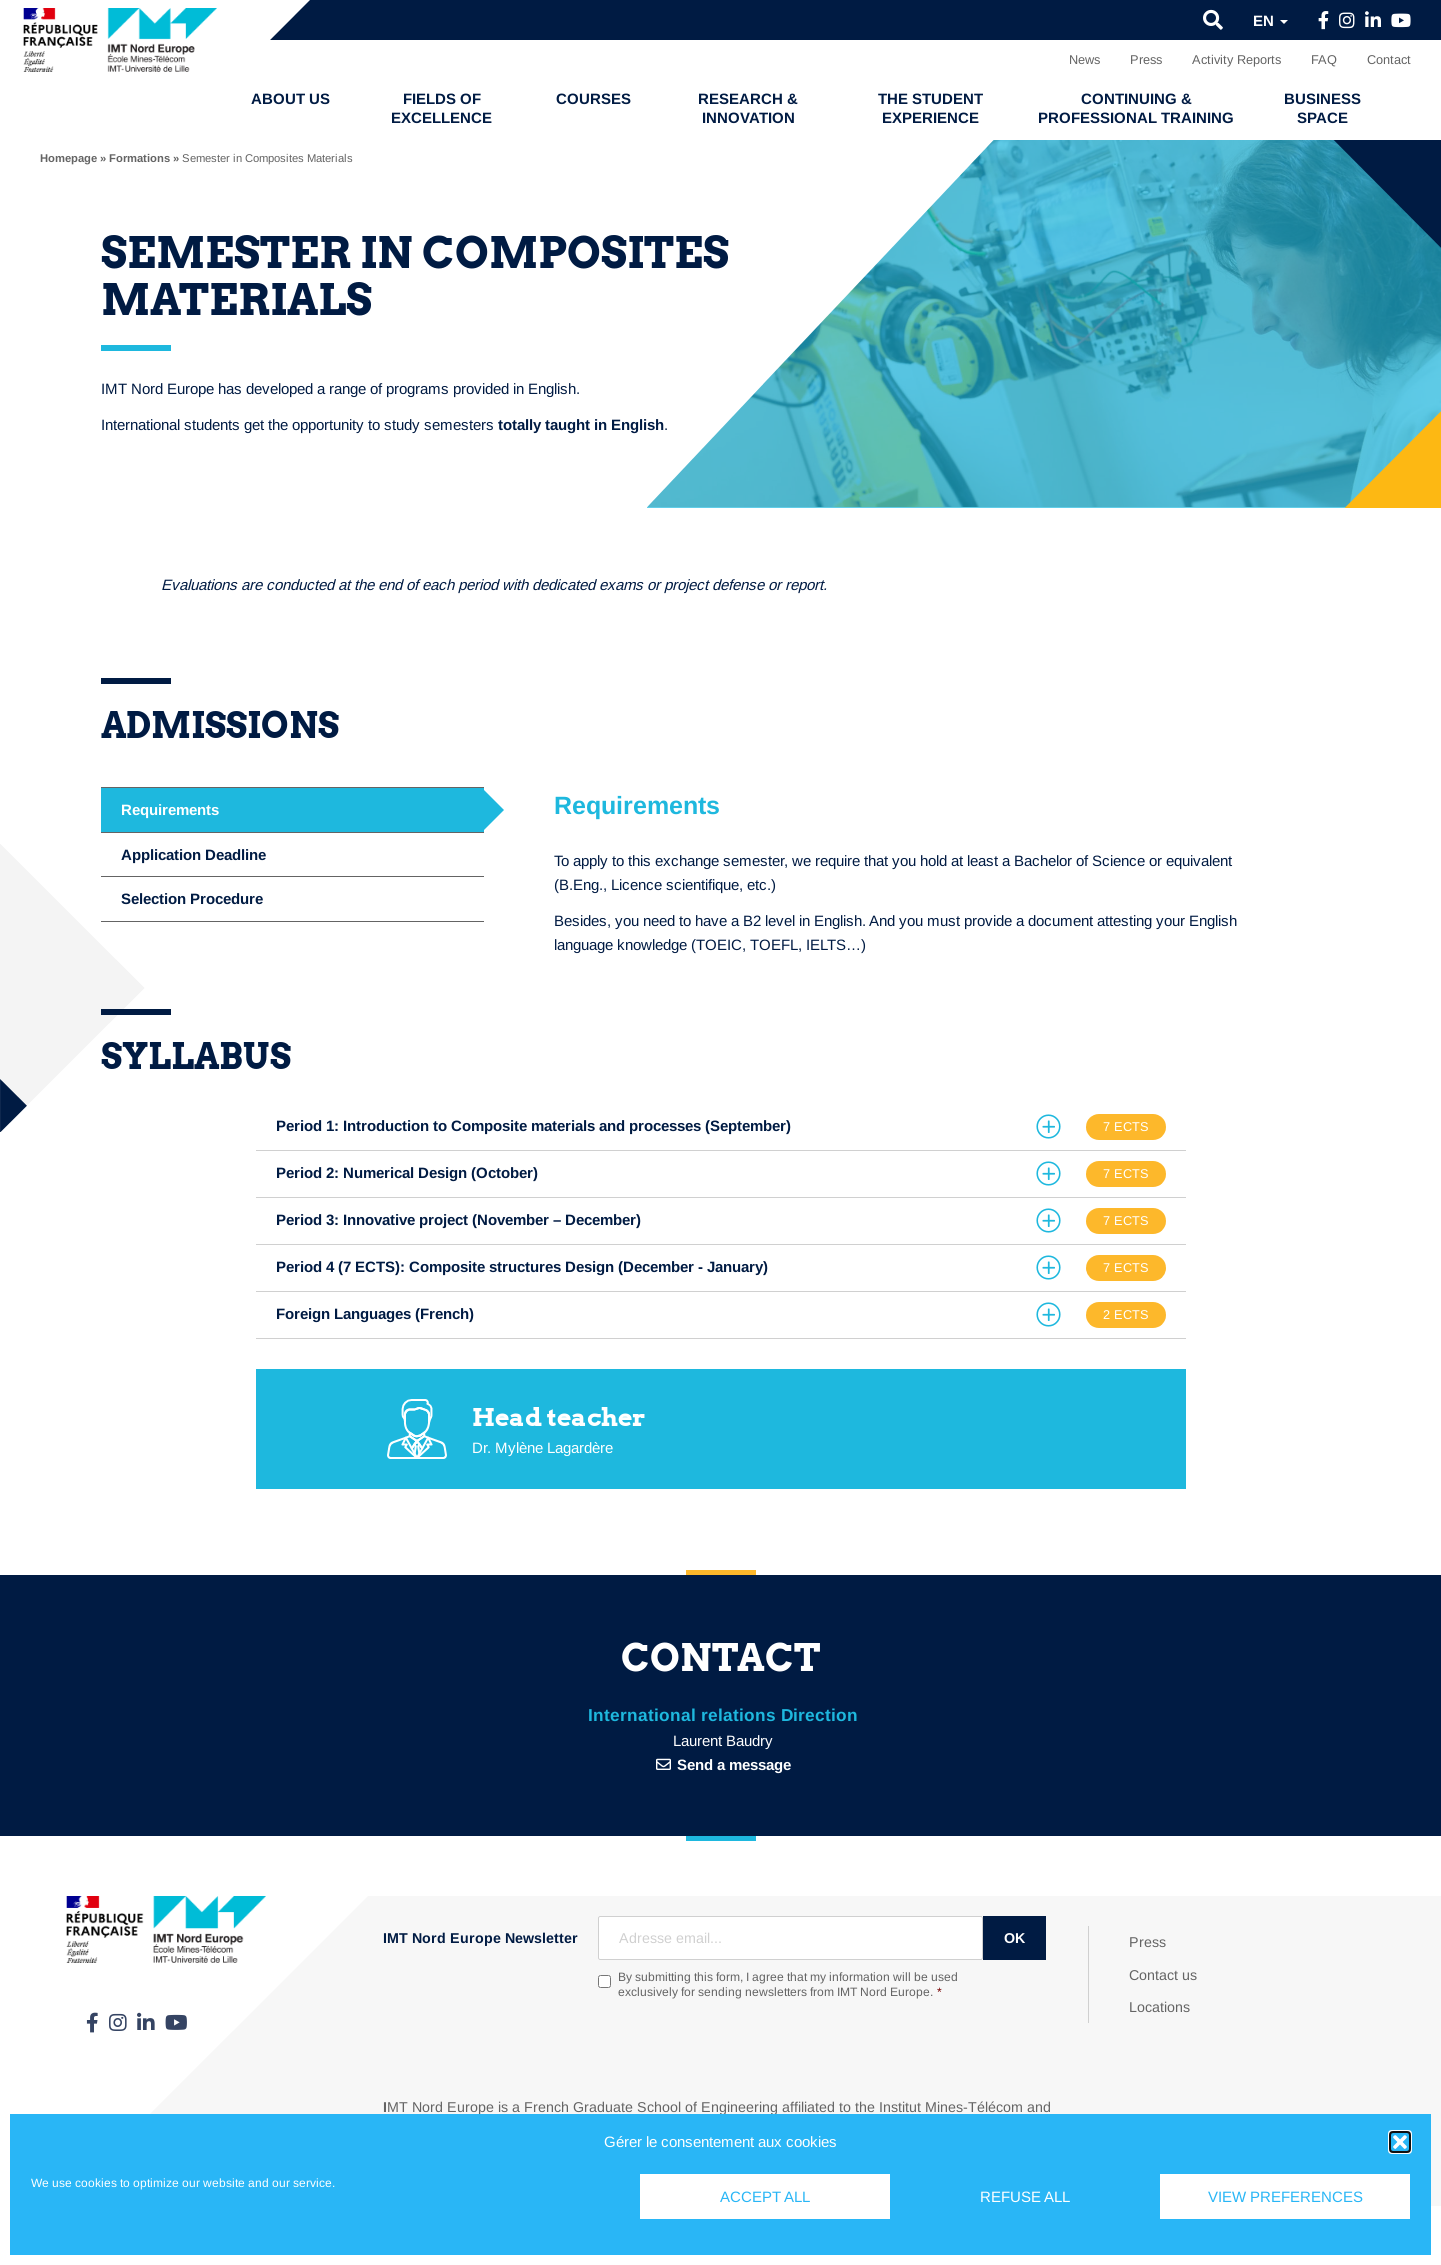 This screenshot has width=1441, height=2265. I want to click on Selection Procedure [tab], so click(192, 898).